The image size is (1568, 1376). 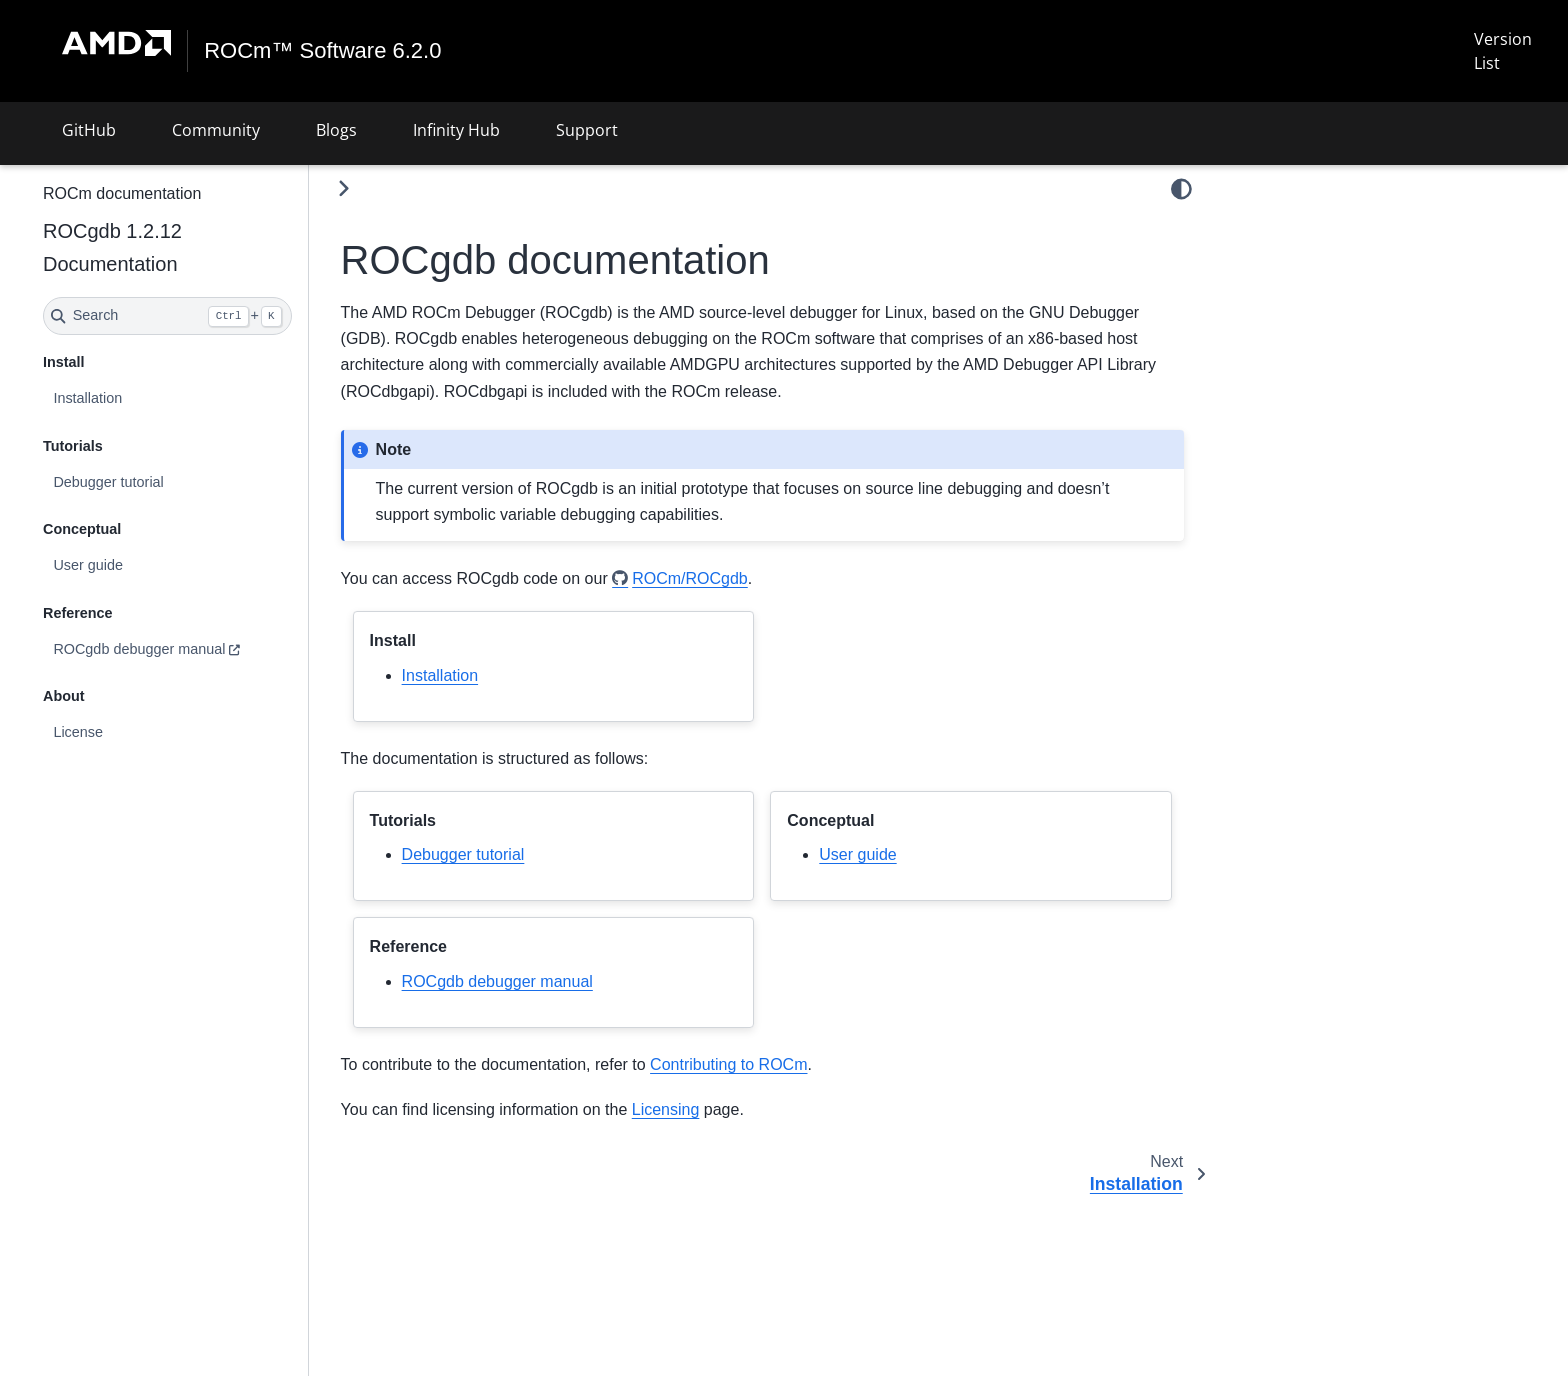 I want to click on Community [button], so click(x=216, y=130).